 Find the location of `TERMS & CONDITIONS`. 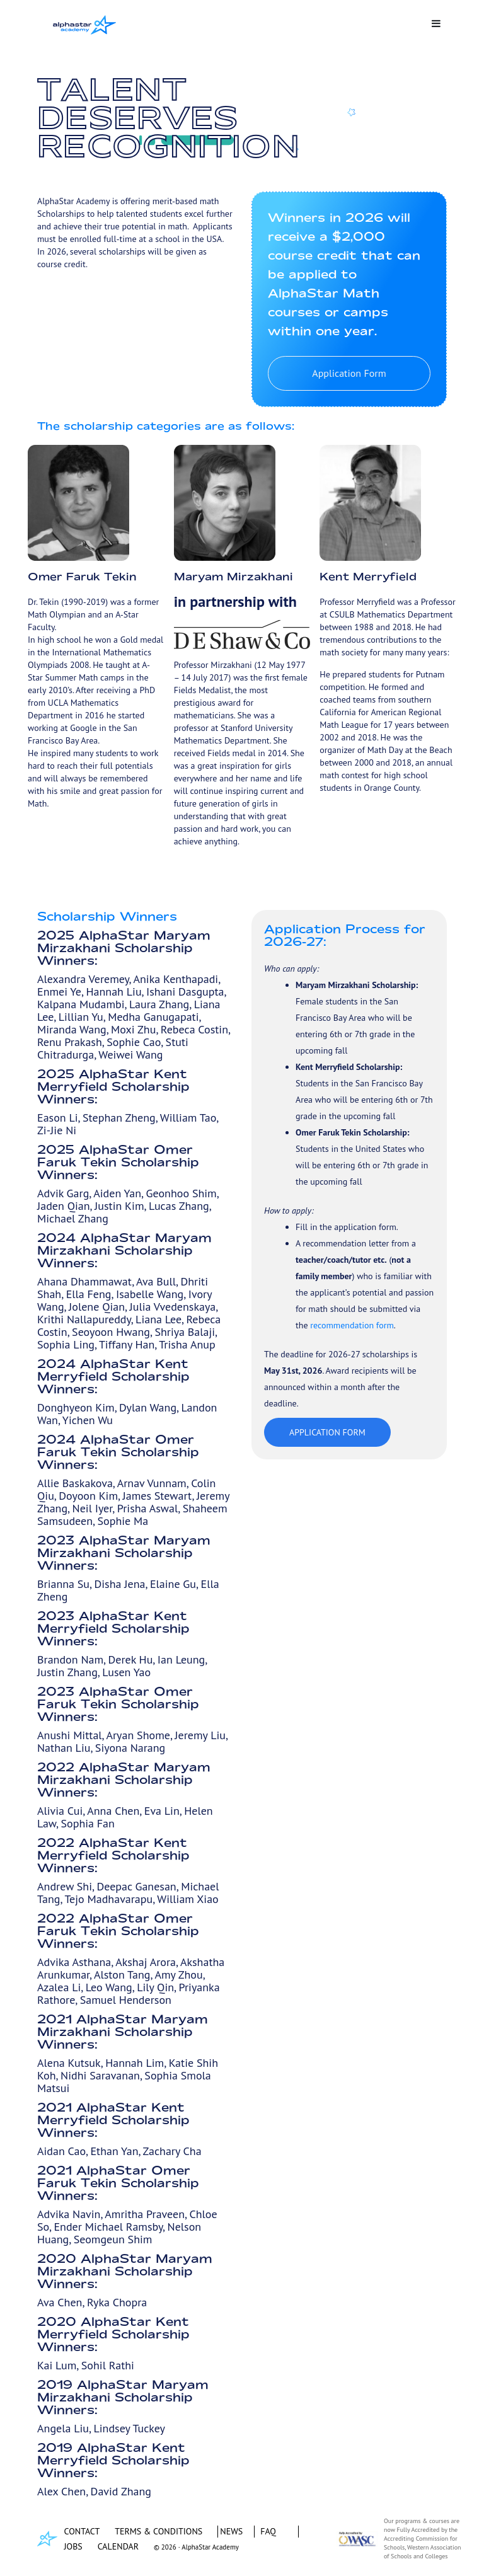

TERMS & CONDITIONS is located at coordinates (158, 2531).